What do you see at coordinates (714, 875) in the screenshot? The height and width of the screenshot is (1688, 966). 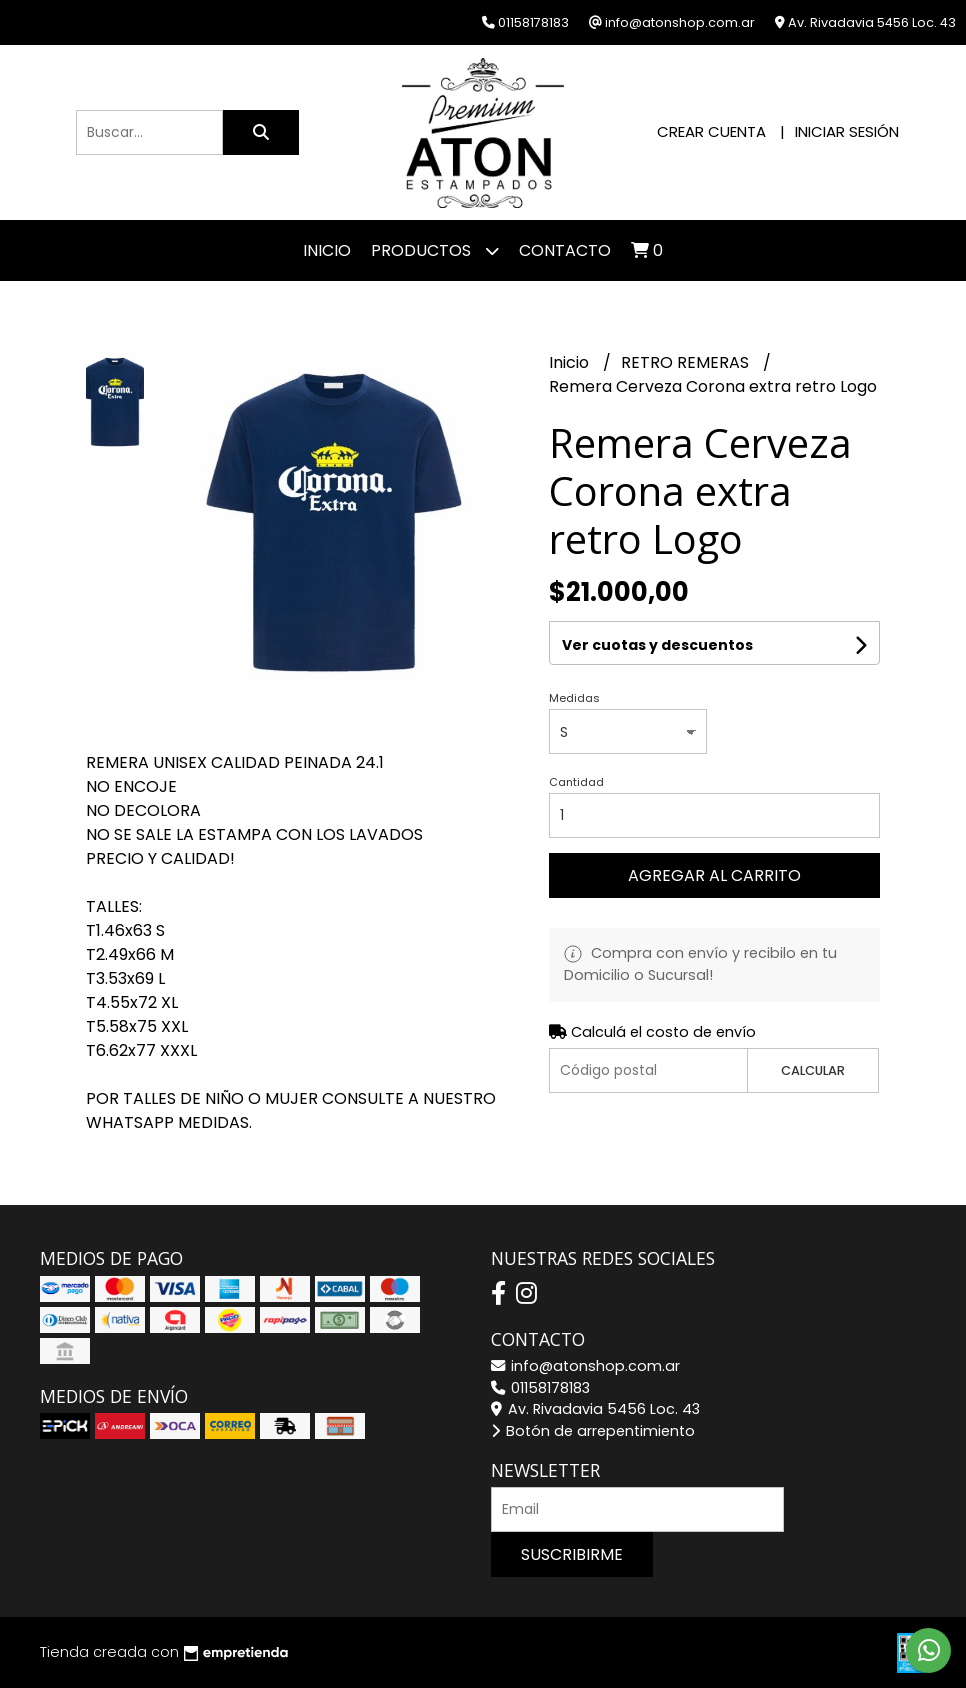 I see `Agregar al carrito` at bounding box center [714, 875].